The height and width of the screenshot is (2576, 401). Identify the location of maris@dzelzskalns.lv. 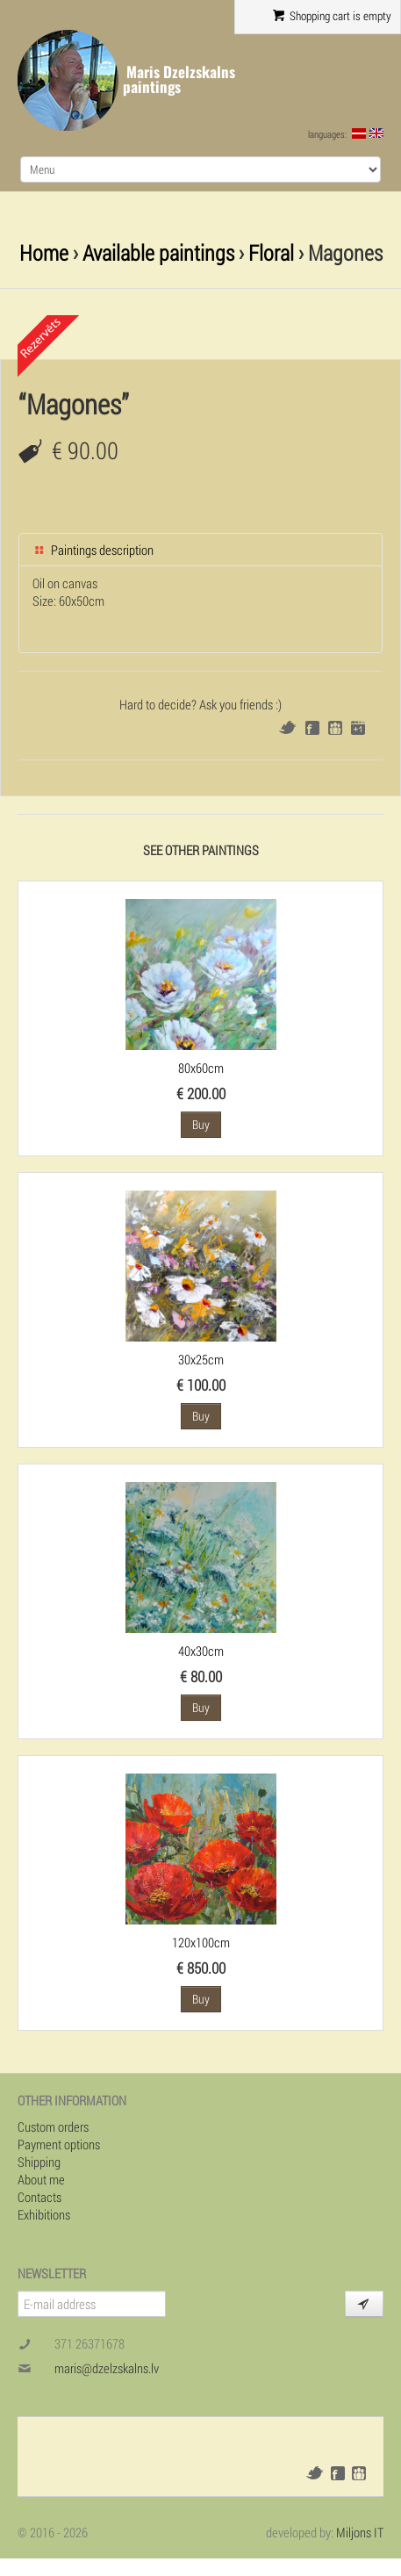
(106, 2368).